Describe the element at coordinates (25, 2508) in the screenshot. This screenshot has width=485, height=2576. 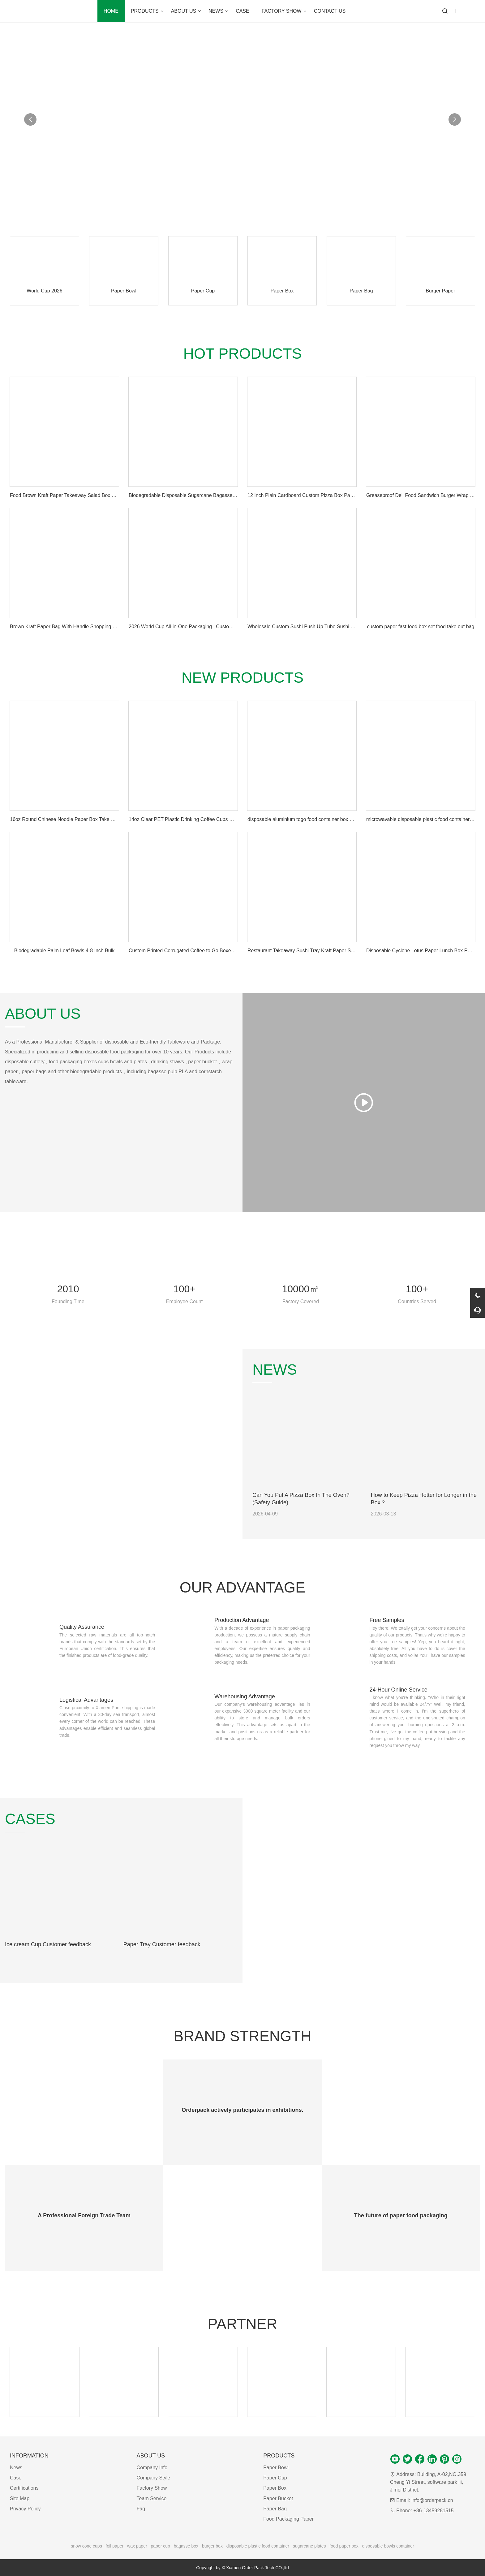
I see `Privacy Policy` at that location.